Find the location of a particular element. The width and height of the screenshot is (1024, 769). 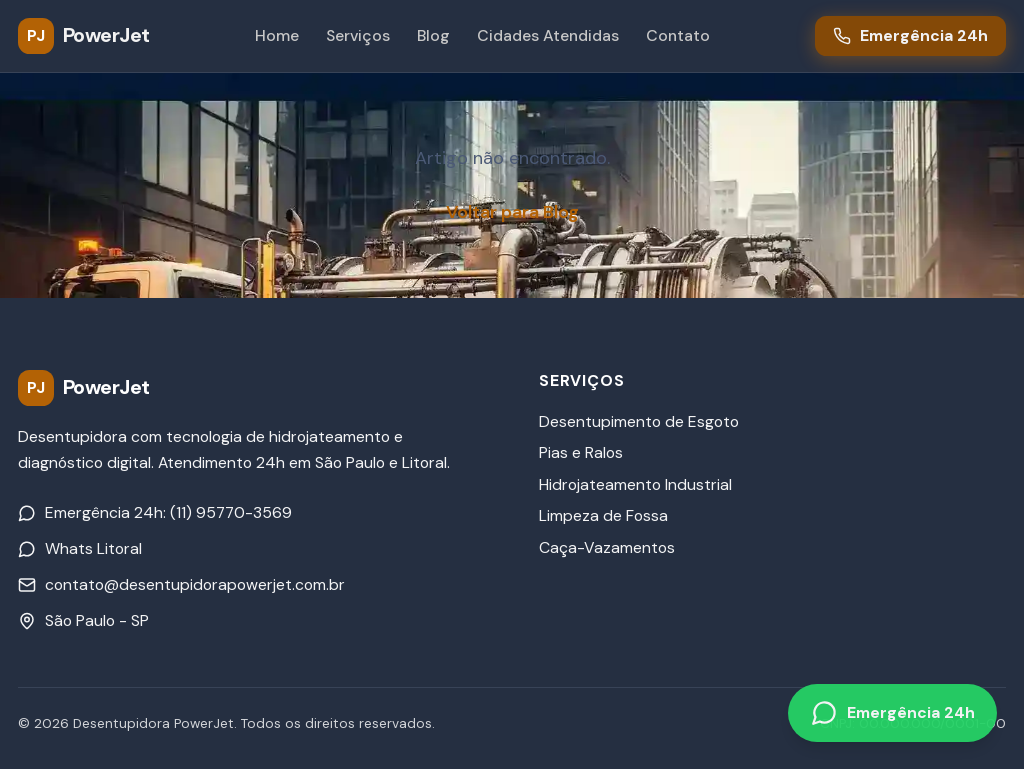

Cidades Atendidas is located at coordinates (548, 35).